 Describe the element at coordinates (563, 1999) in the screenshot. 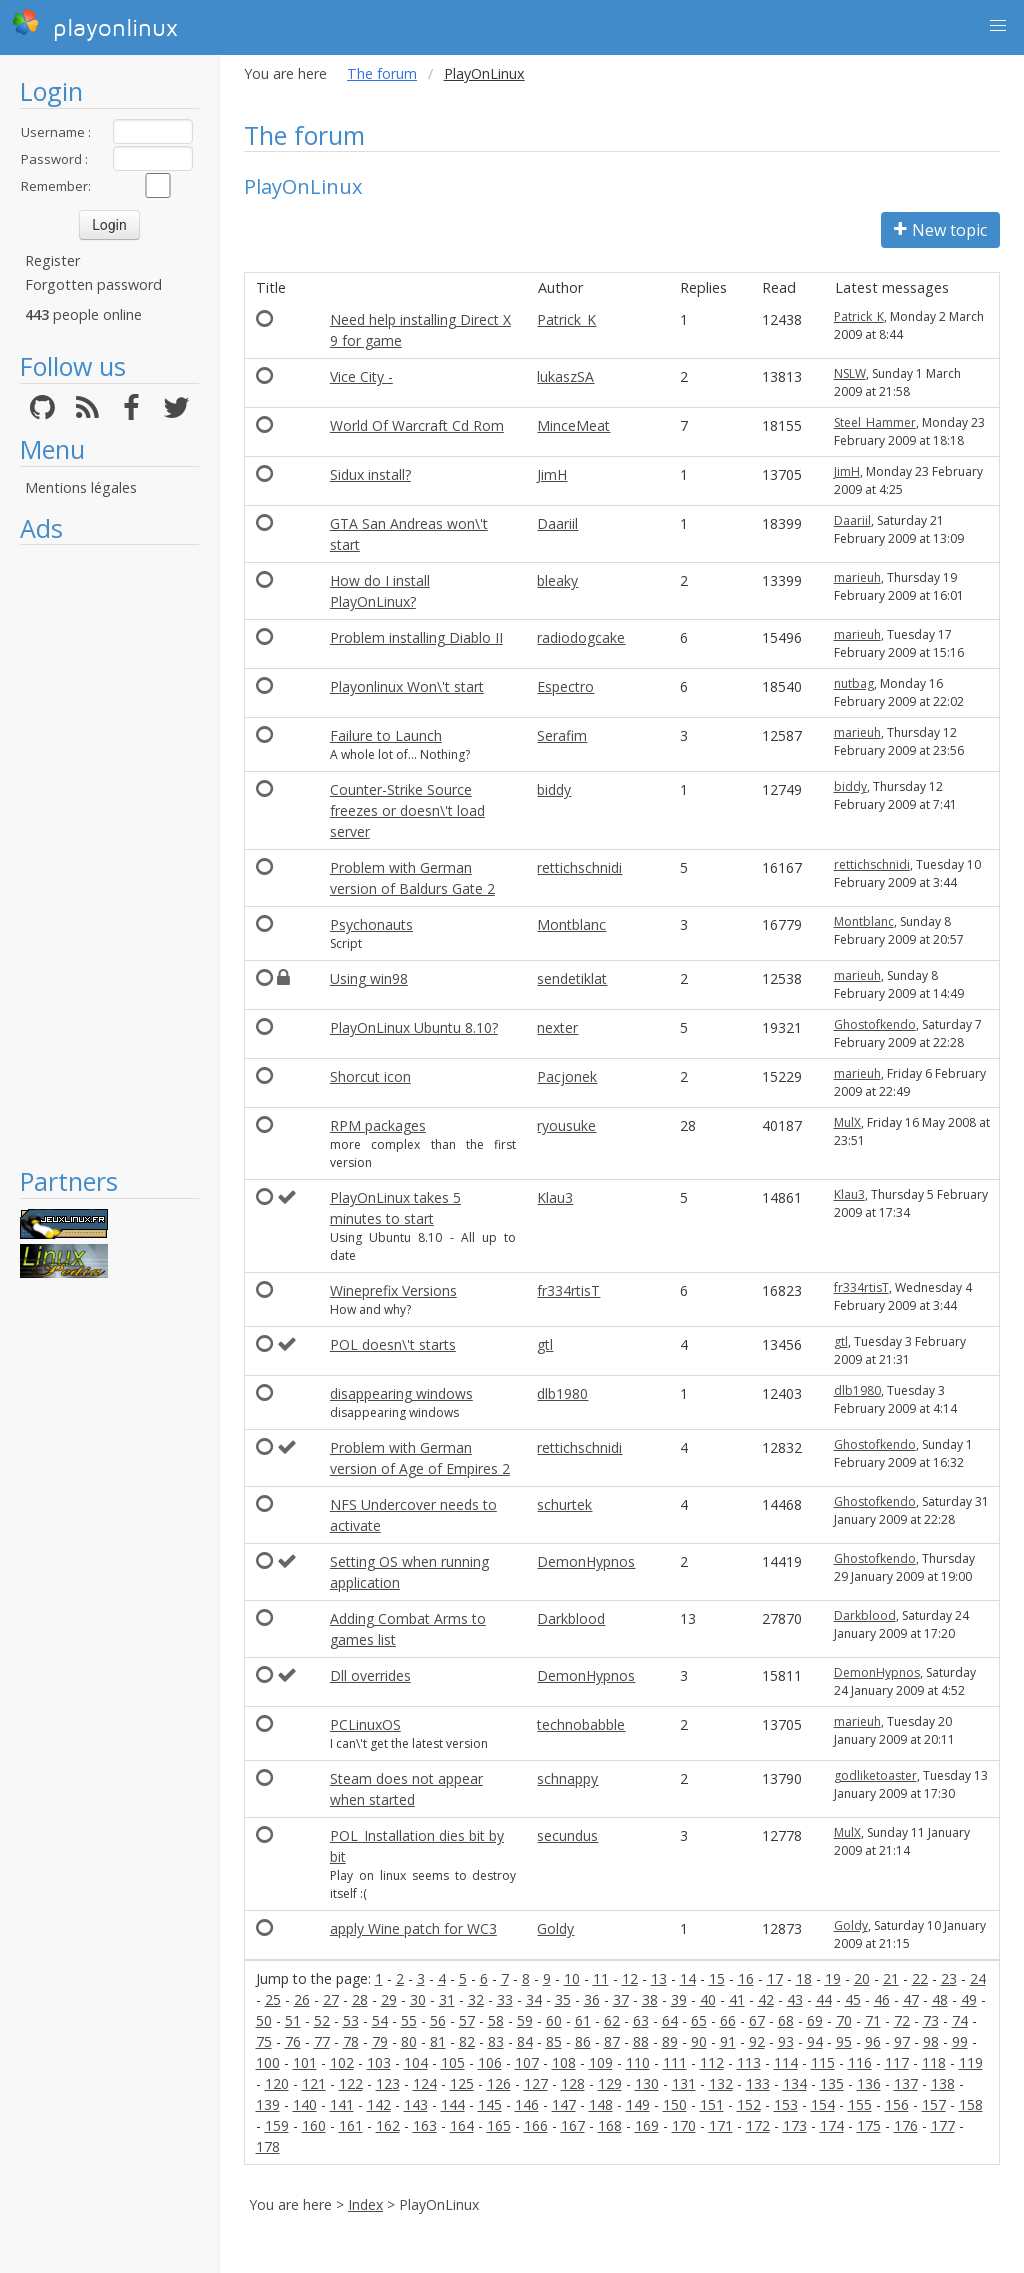

I see `35` at that location.